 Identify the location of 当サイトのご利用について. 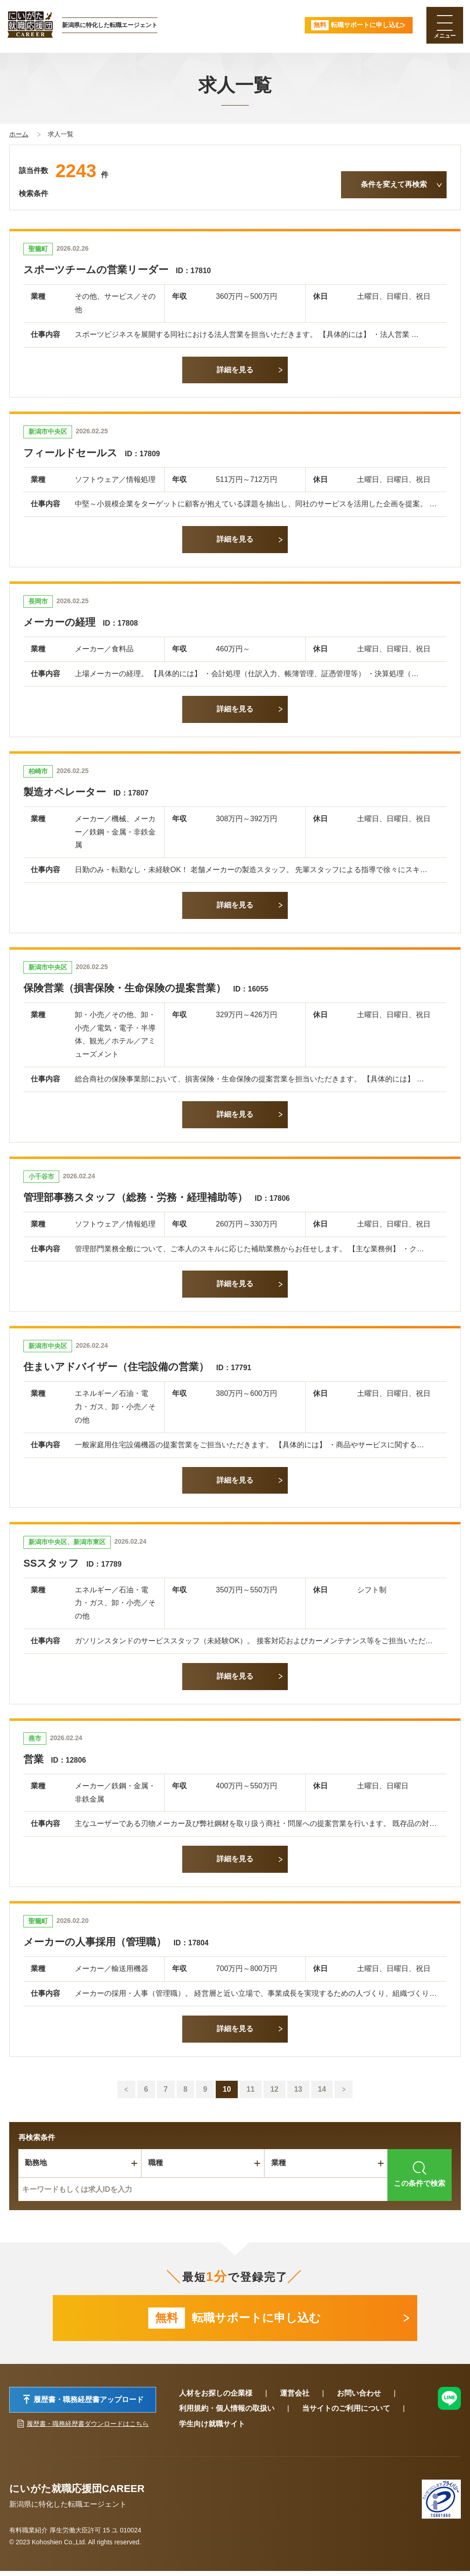
(346, 2414).